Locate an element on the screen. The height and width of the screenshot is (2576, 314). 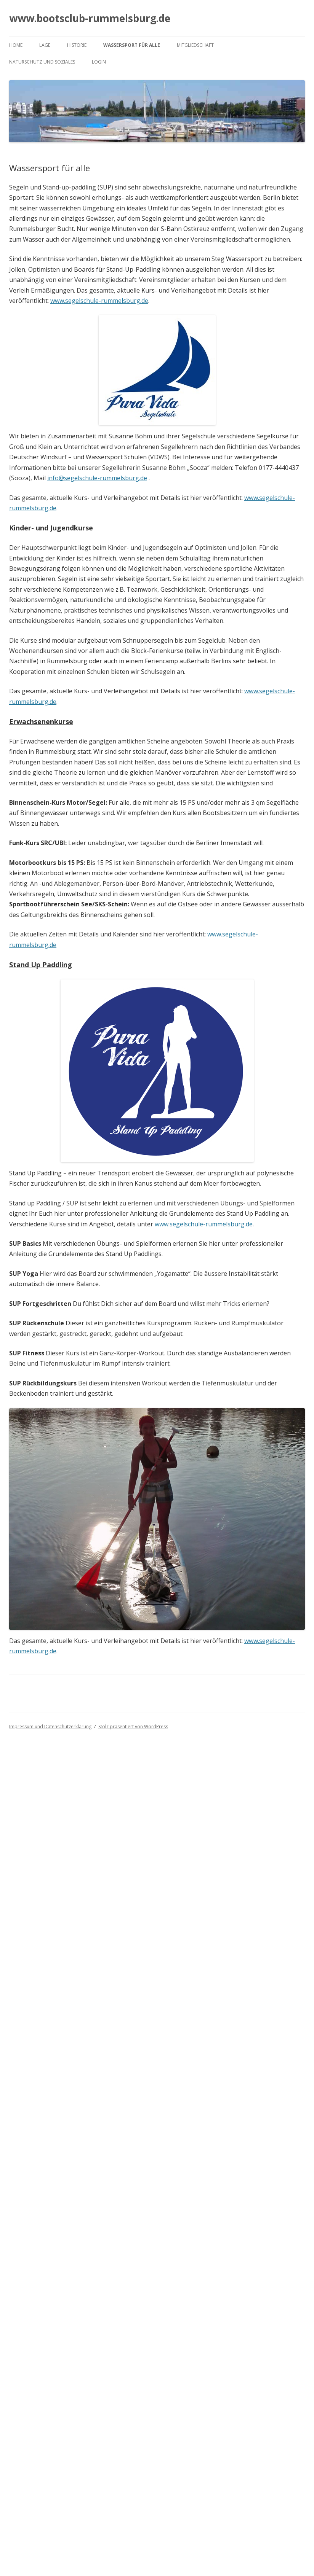
Wassersport für alle is located at coordinates (131, 45).